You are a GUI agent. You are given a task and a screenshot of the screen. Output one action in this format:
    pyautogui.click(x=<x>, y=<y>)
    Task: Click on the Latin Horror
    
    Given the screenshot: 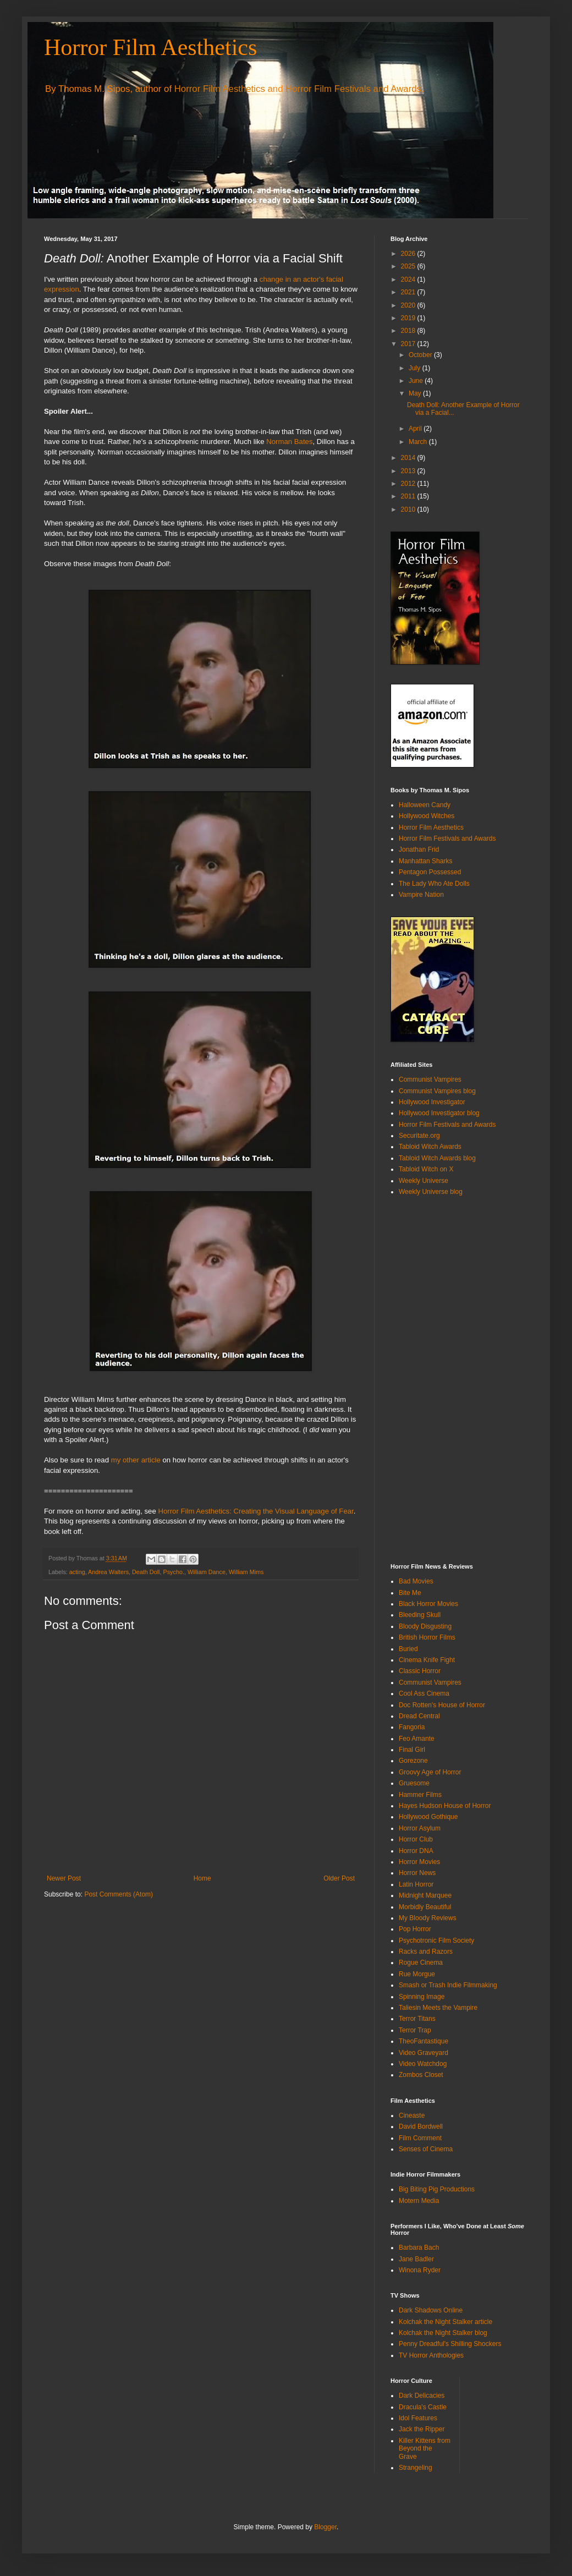 What is the action you would take?
    pyautogui.click(x=416, y=1884)
    